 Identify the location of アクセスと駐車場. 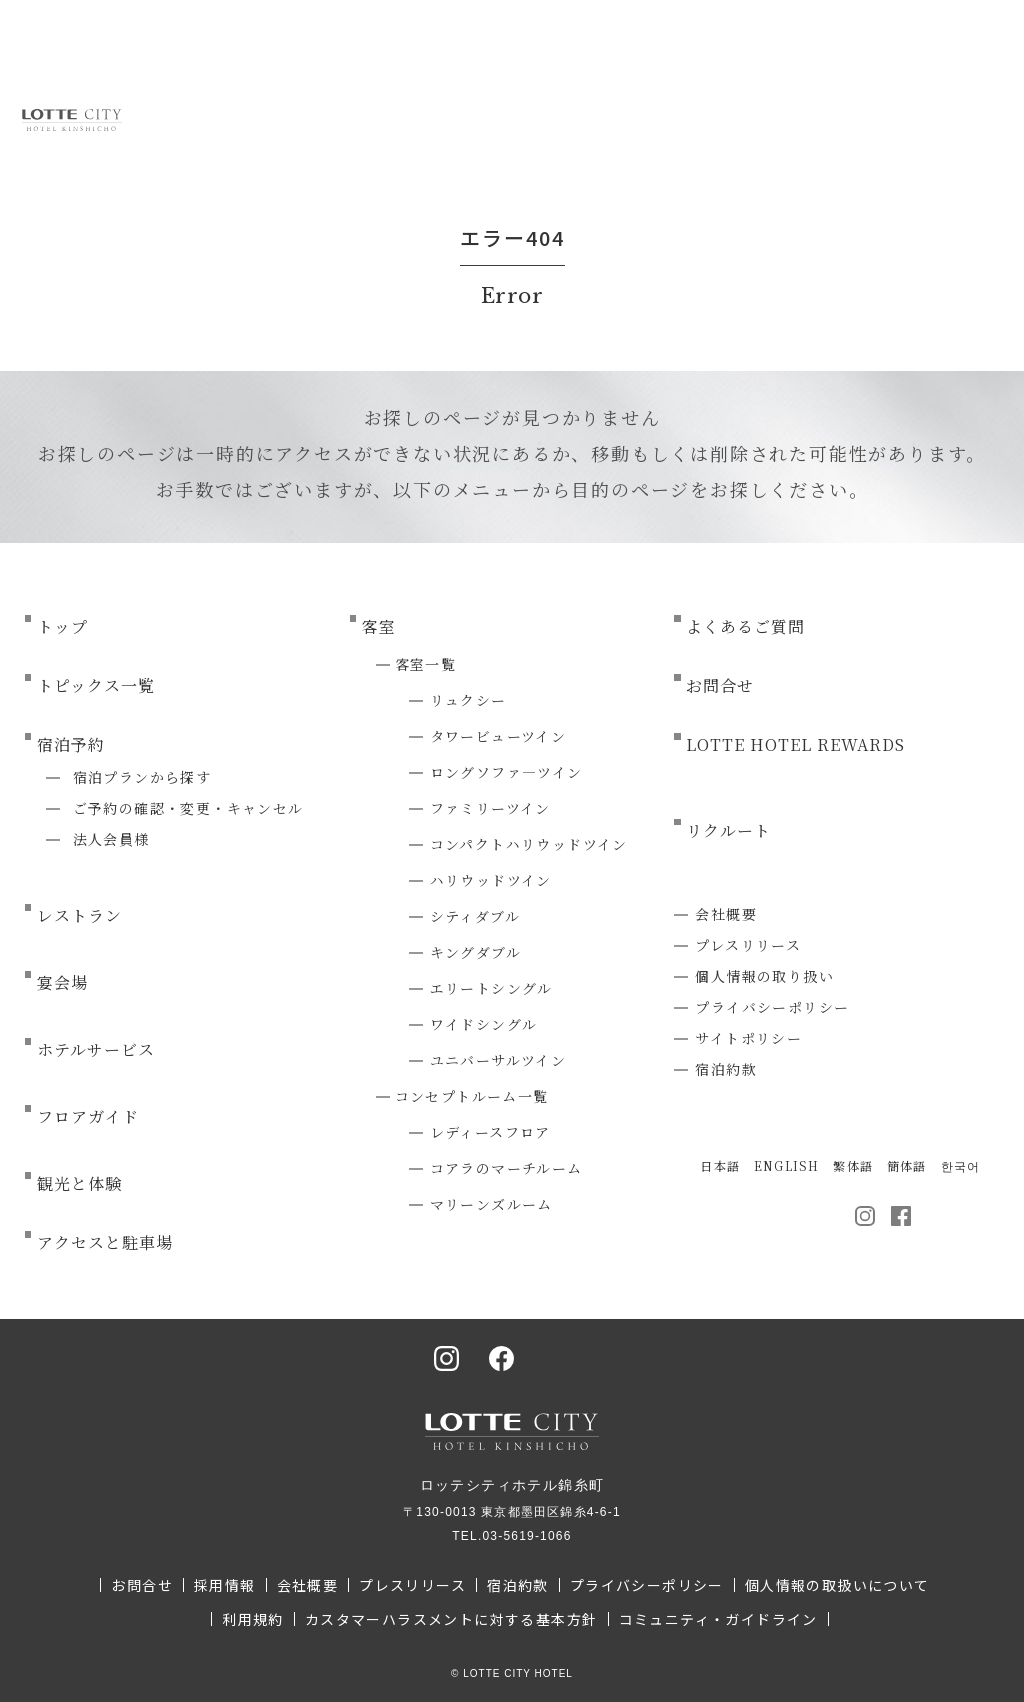
(105, 1242).